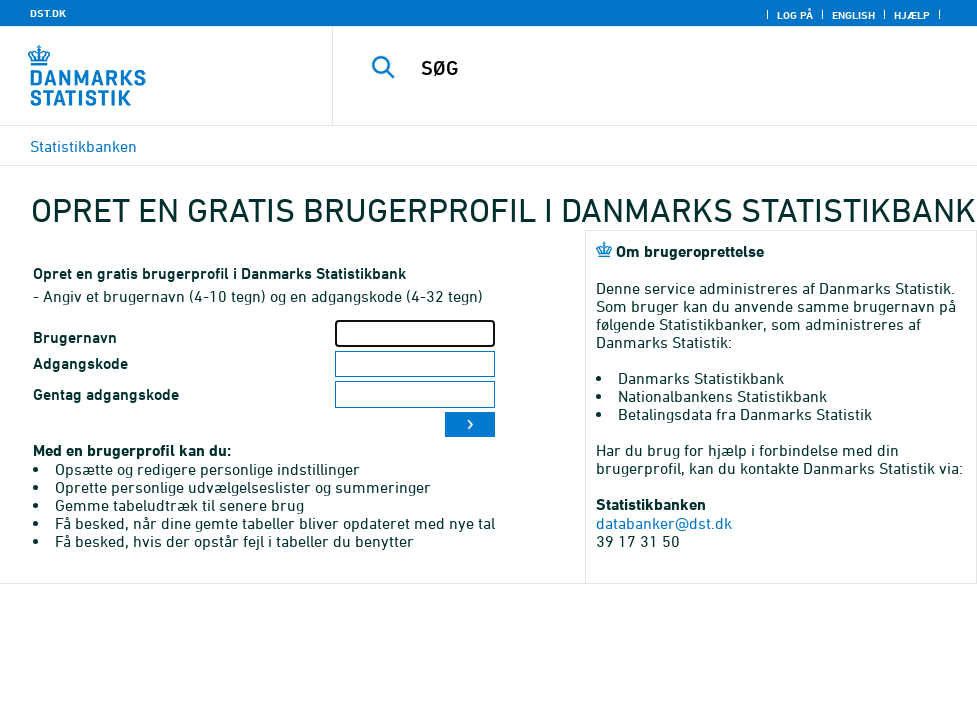 This screenshot has height=720, width=977. I want to click on [Adgangskode], so click(415, 364).